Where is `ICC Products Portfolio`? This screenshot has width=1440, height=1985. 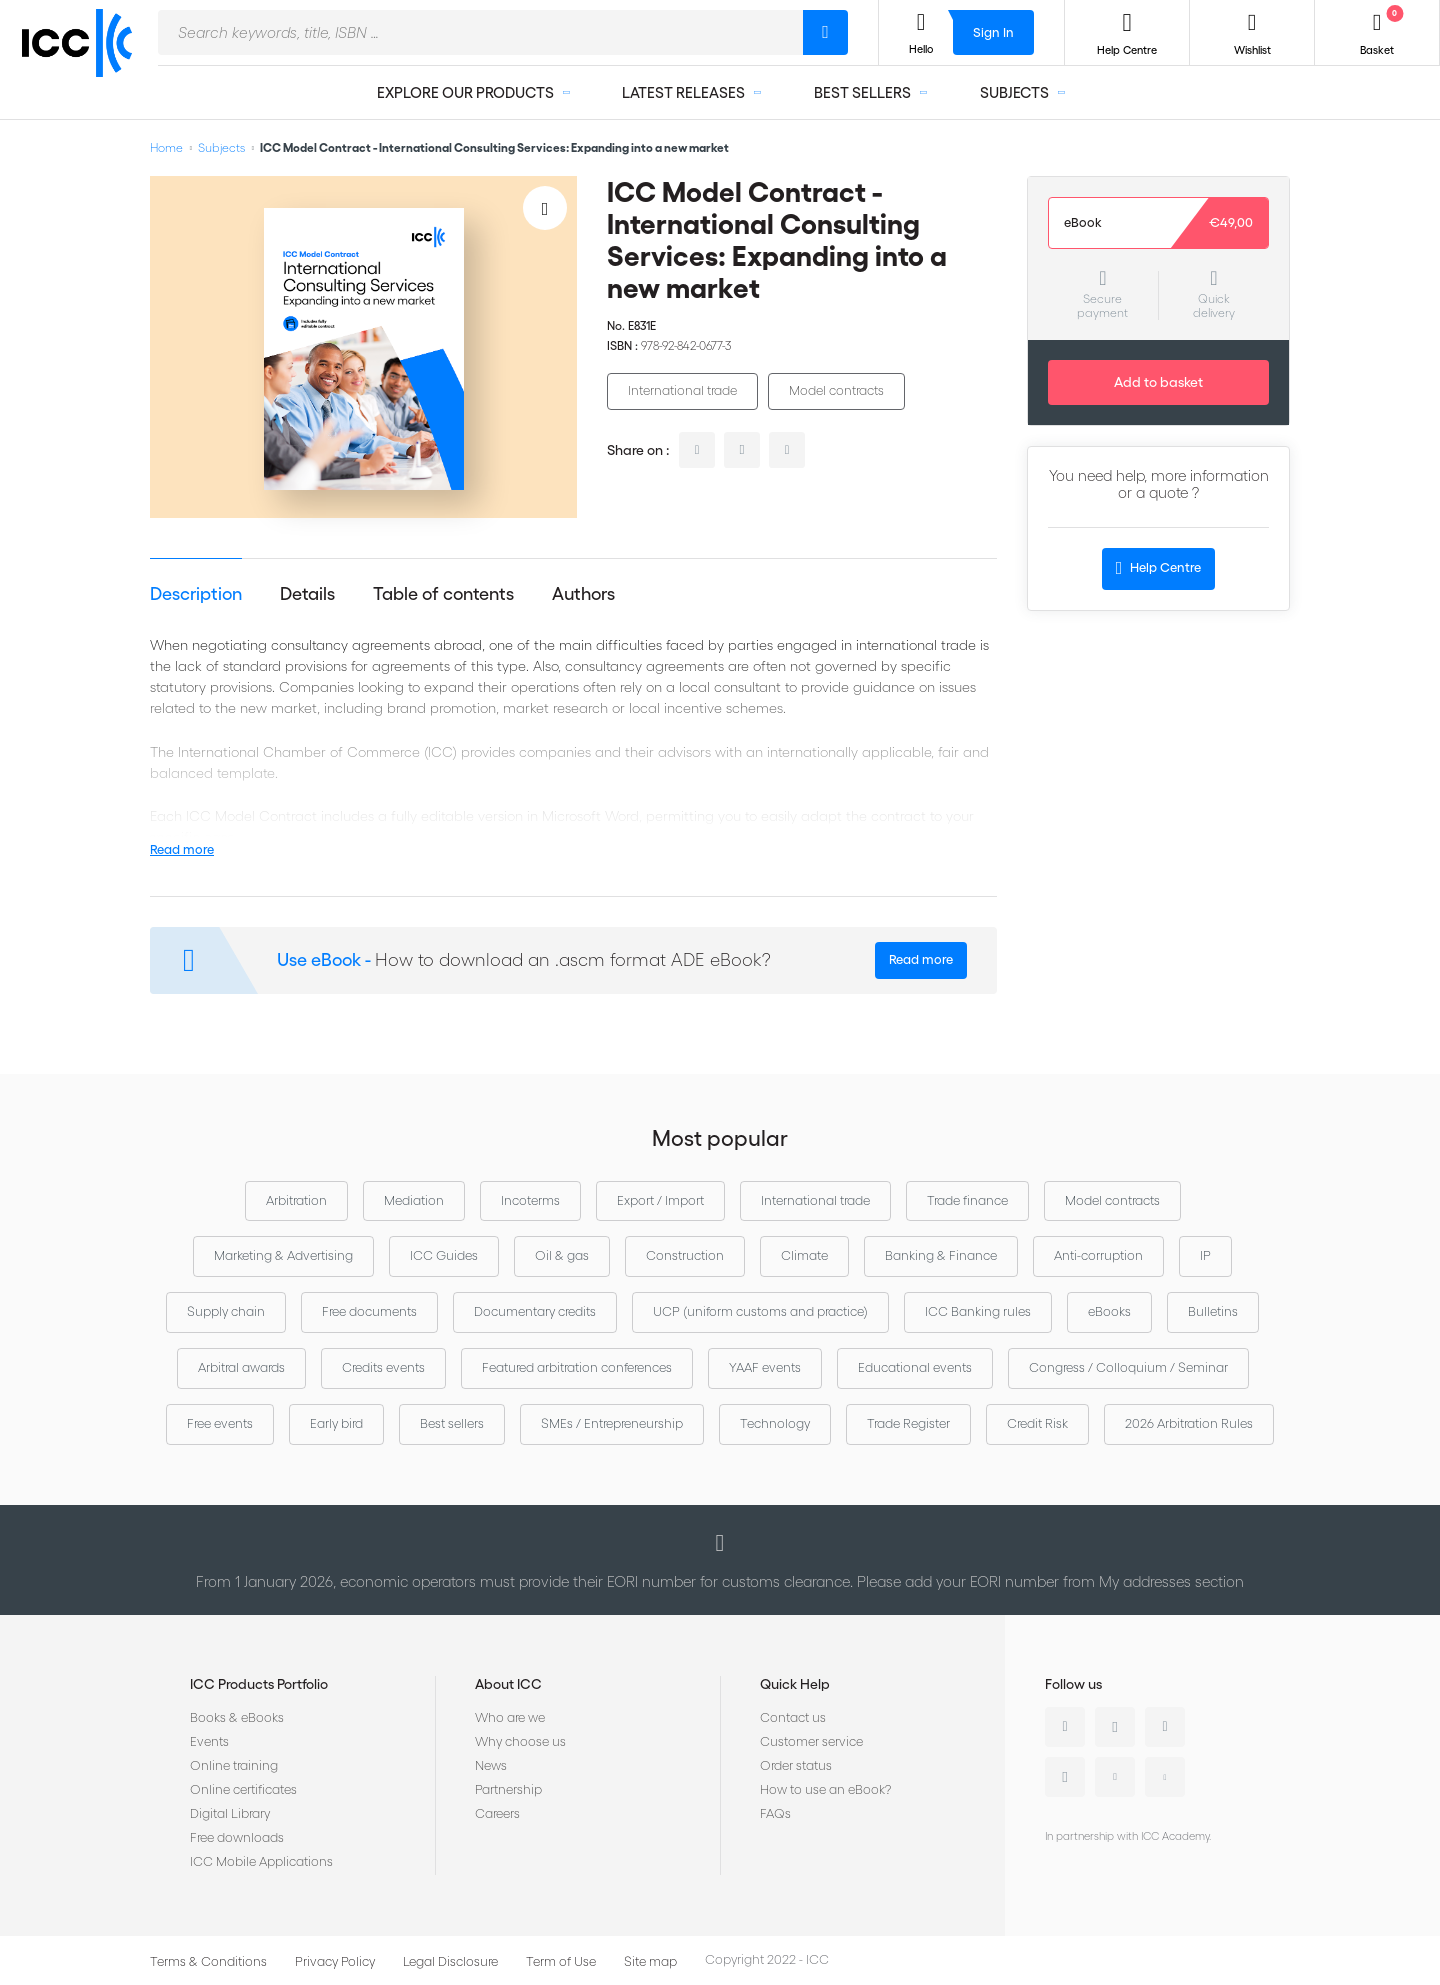
ICC Products Portfolio is located at coordinates (259, 1684).